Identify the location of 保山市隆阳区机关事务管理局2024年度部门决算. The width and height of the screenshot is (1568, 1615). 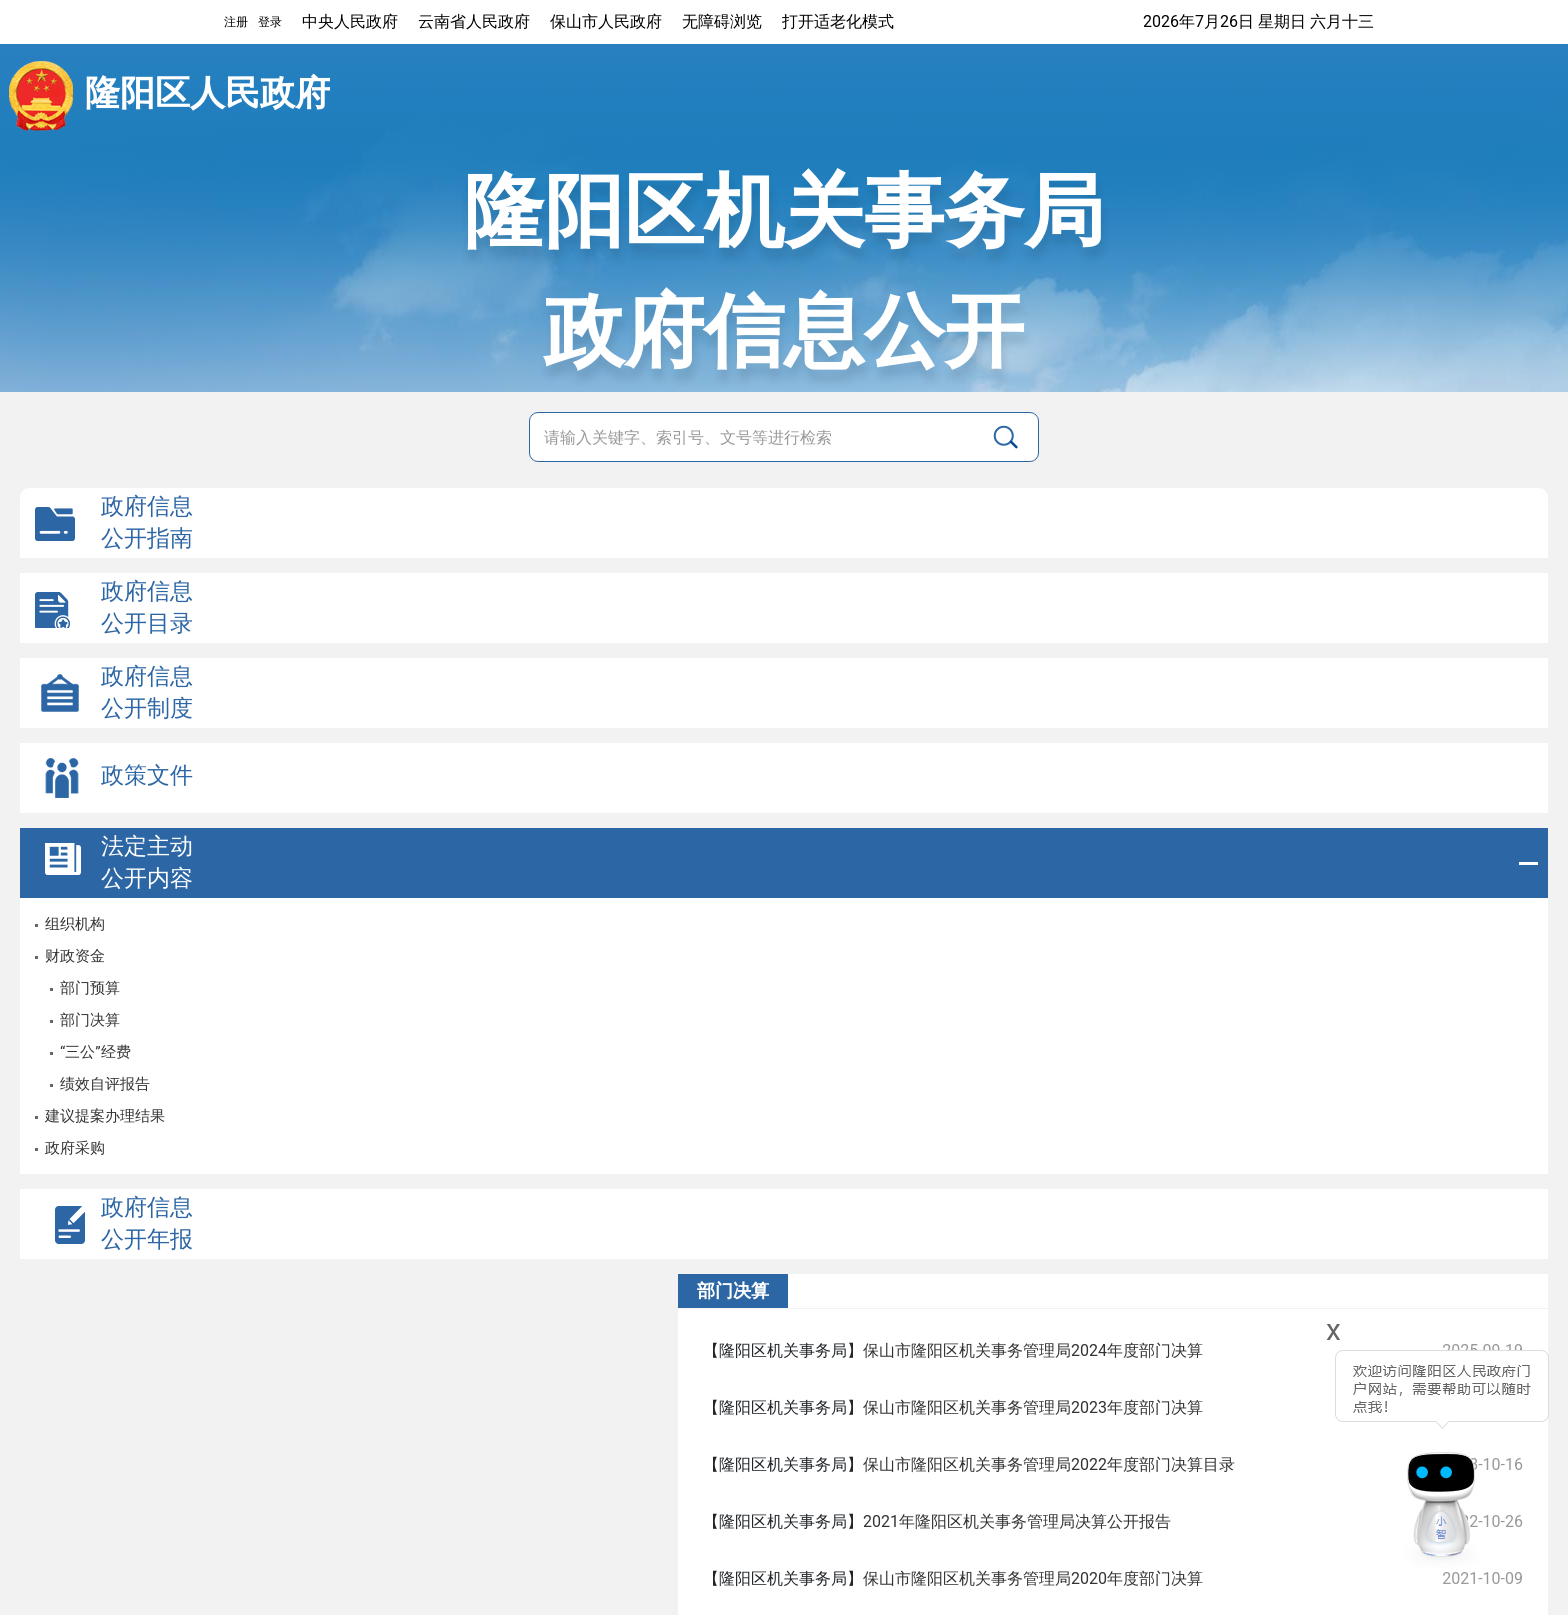
(1033, 1350).